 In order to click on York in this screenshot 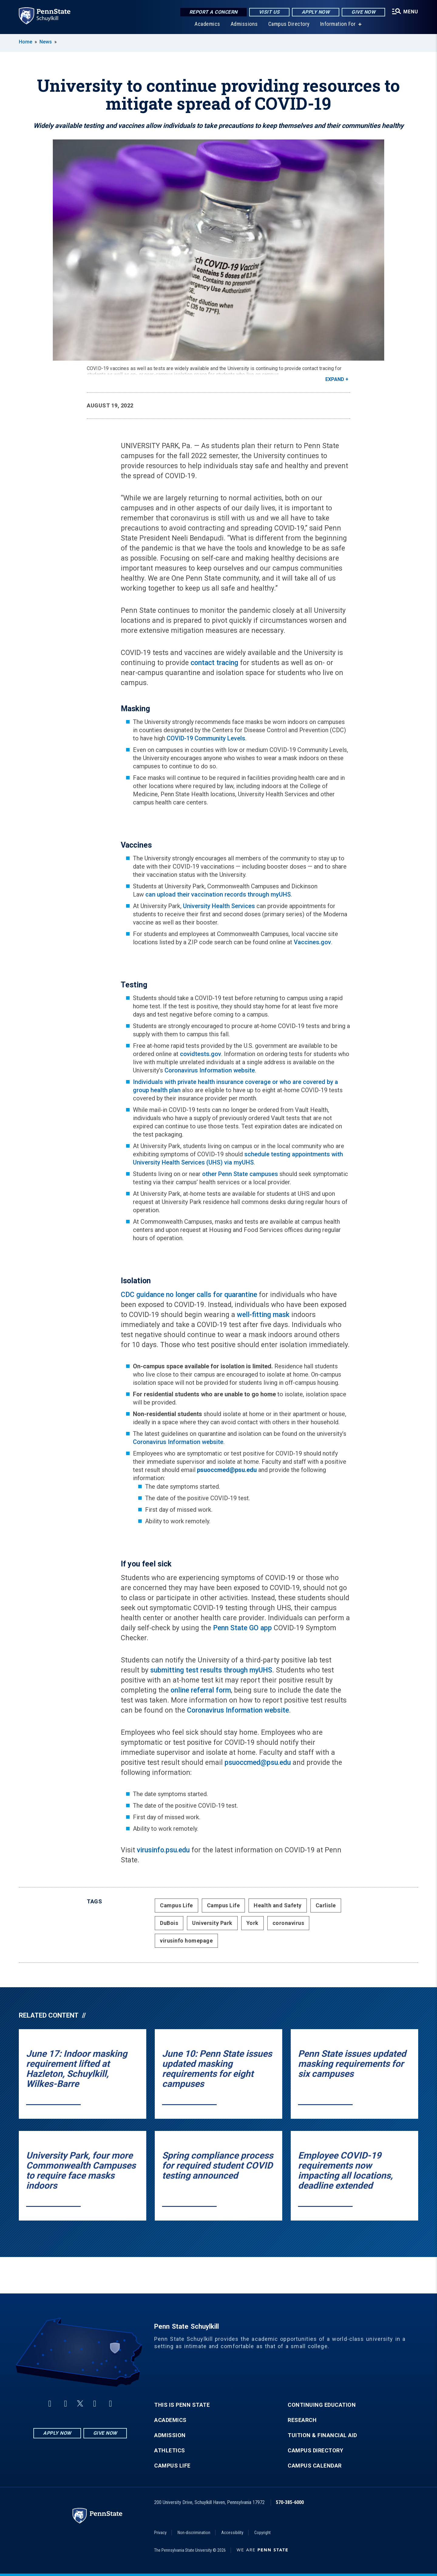, I will do `click(252, 1923)`.